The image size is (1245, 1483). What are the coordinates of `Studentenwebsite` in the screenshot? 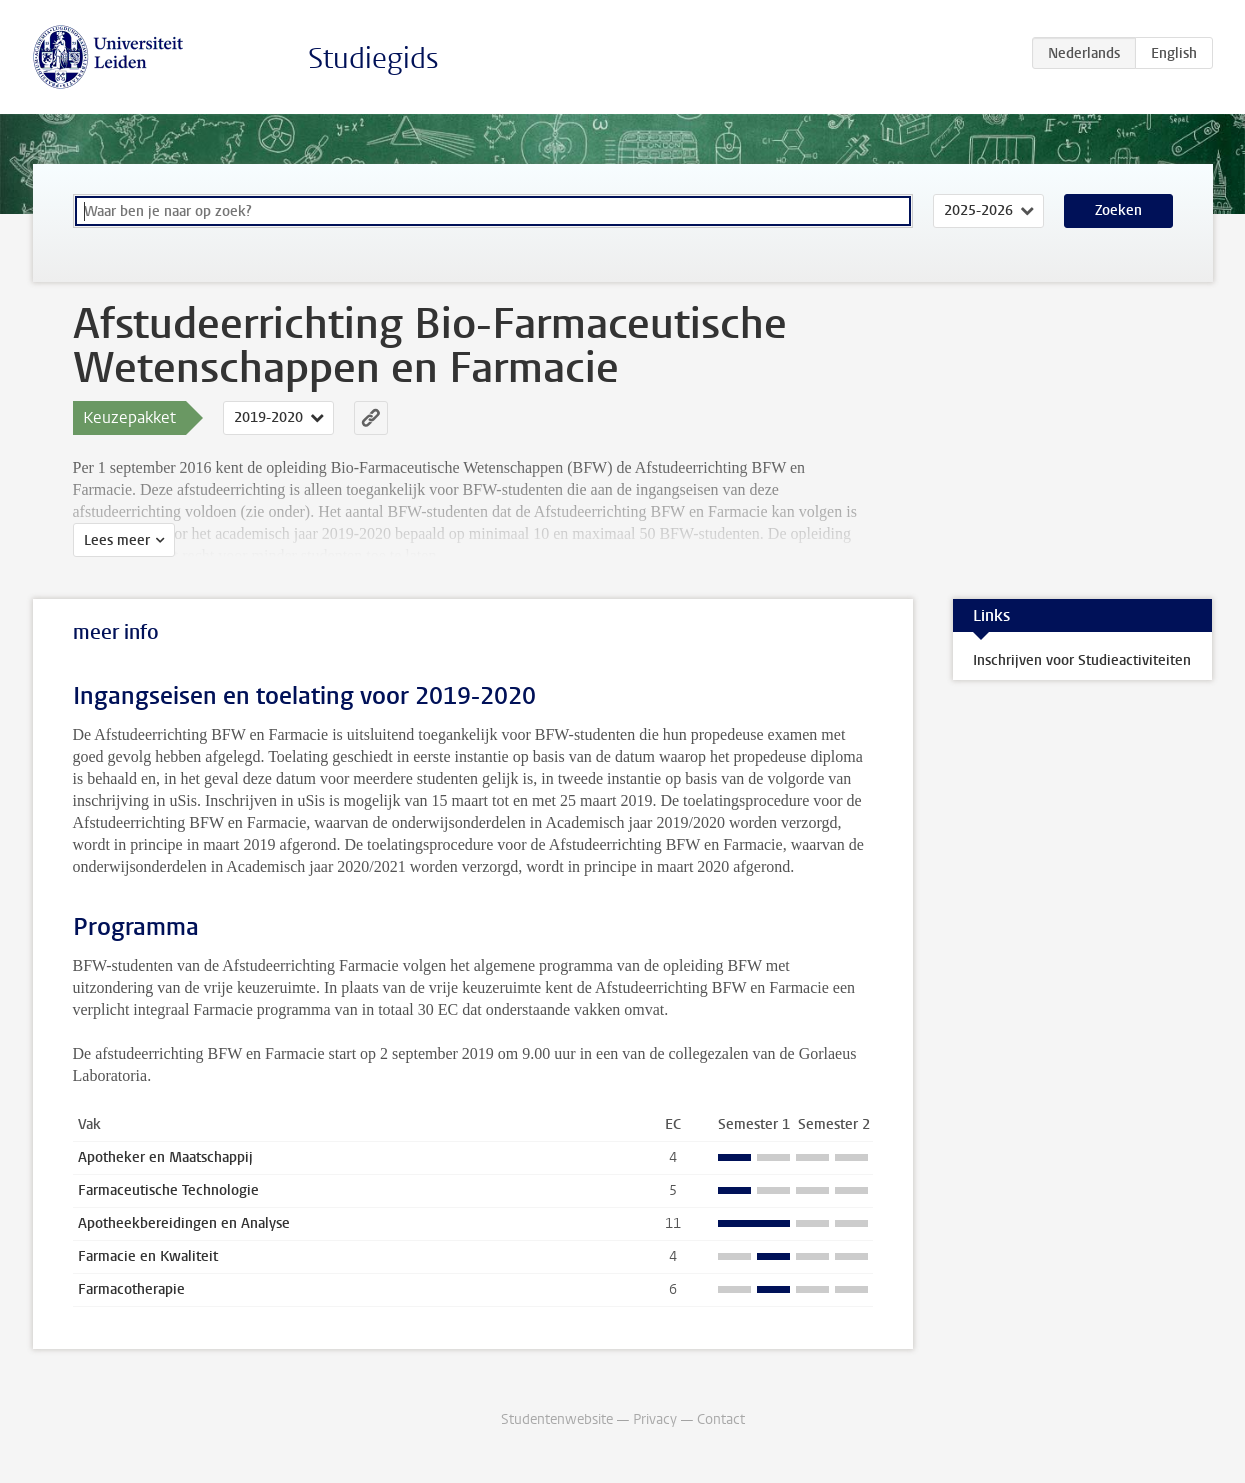 It's located at (557, 1419).